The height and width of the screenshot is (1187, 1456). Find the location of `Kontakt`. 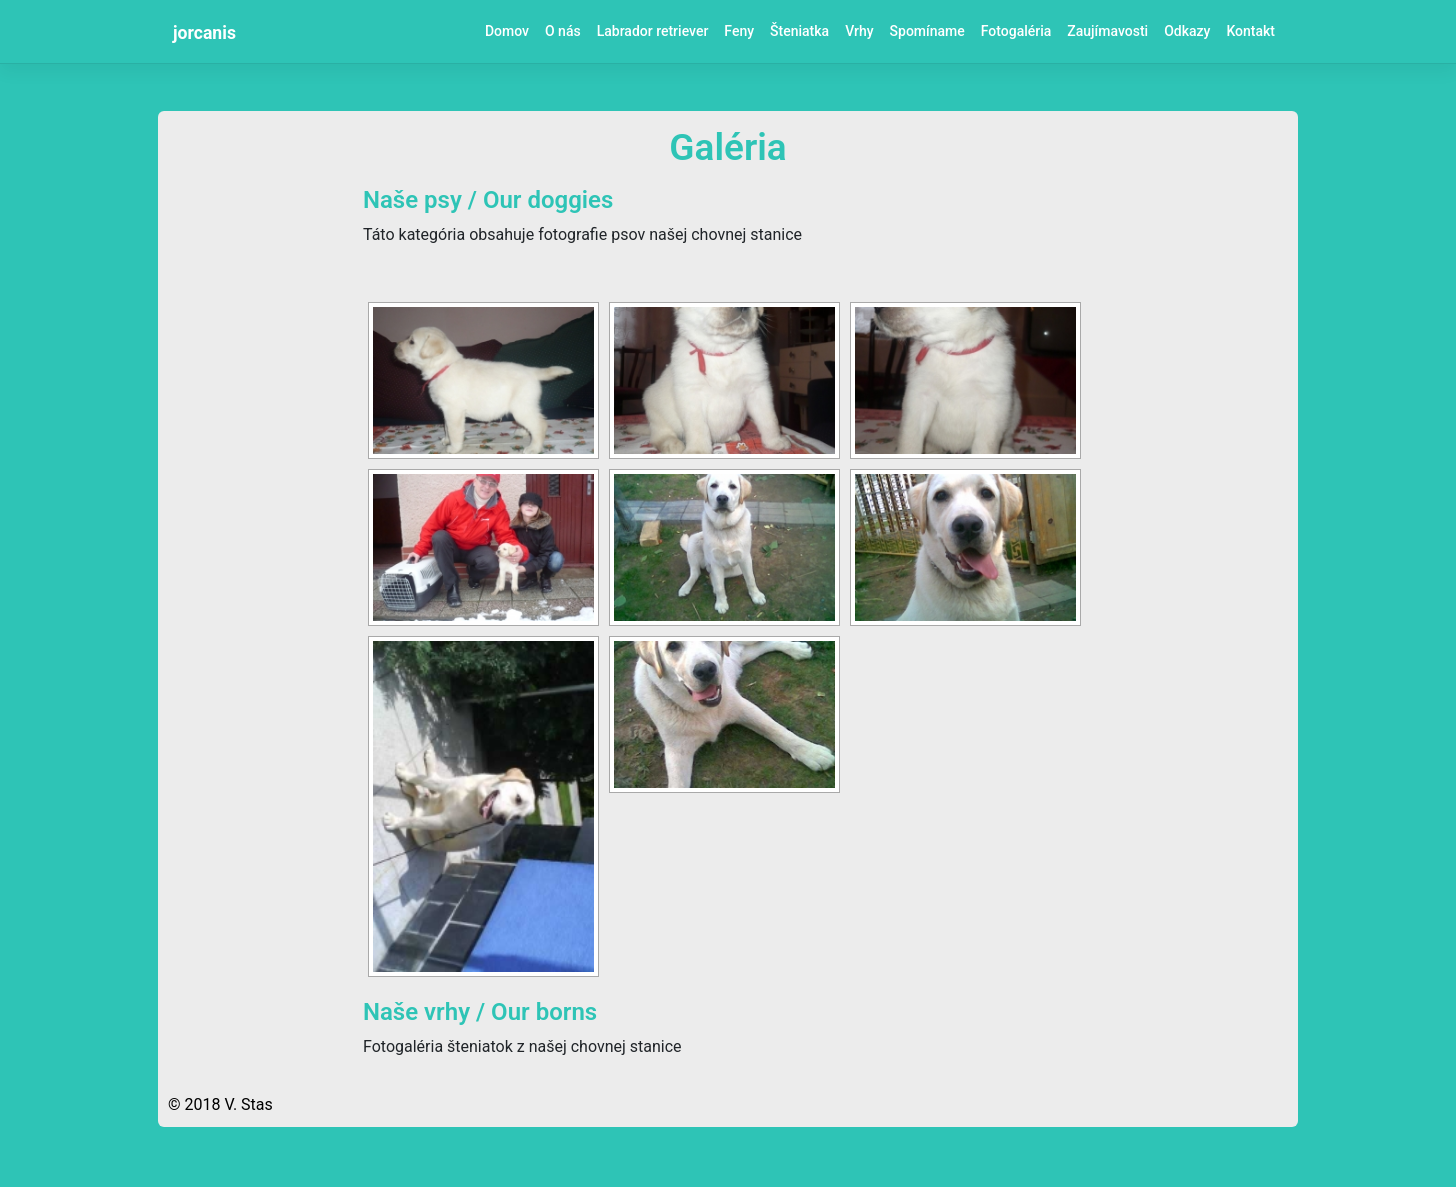

Kontakt is located at coordinates (1250, 31).